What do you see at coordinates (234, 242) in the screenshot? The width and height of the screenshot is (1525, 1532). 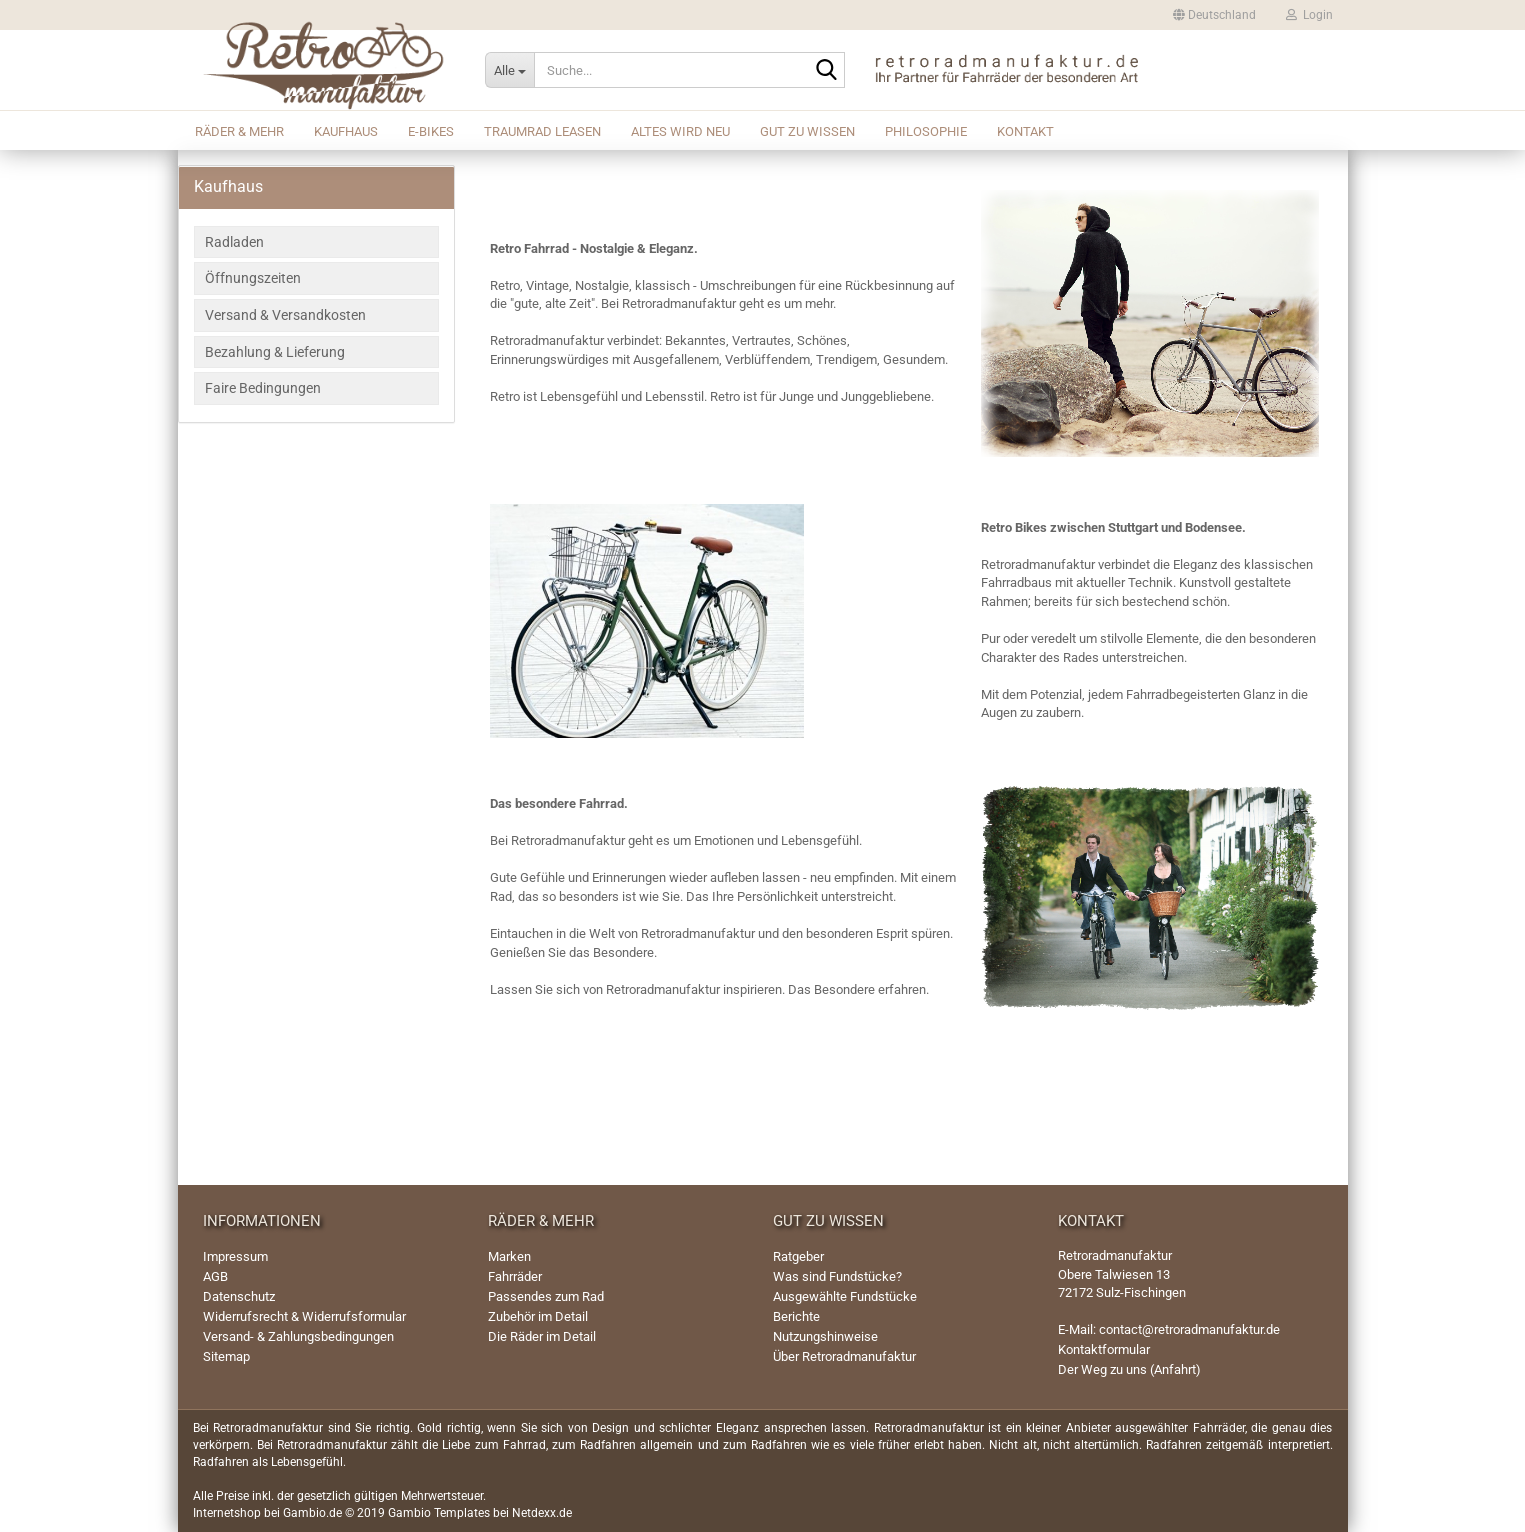 I see `Radladen` at bounding box center [234, 242].